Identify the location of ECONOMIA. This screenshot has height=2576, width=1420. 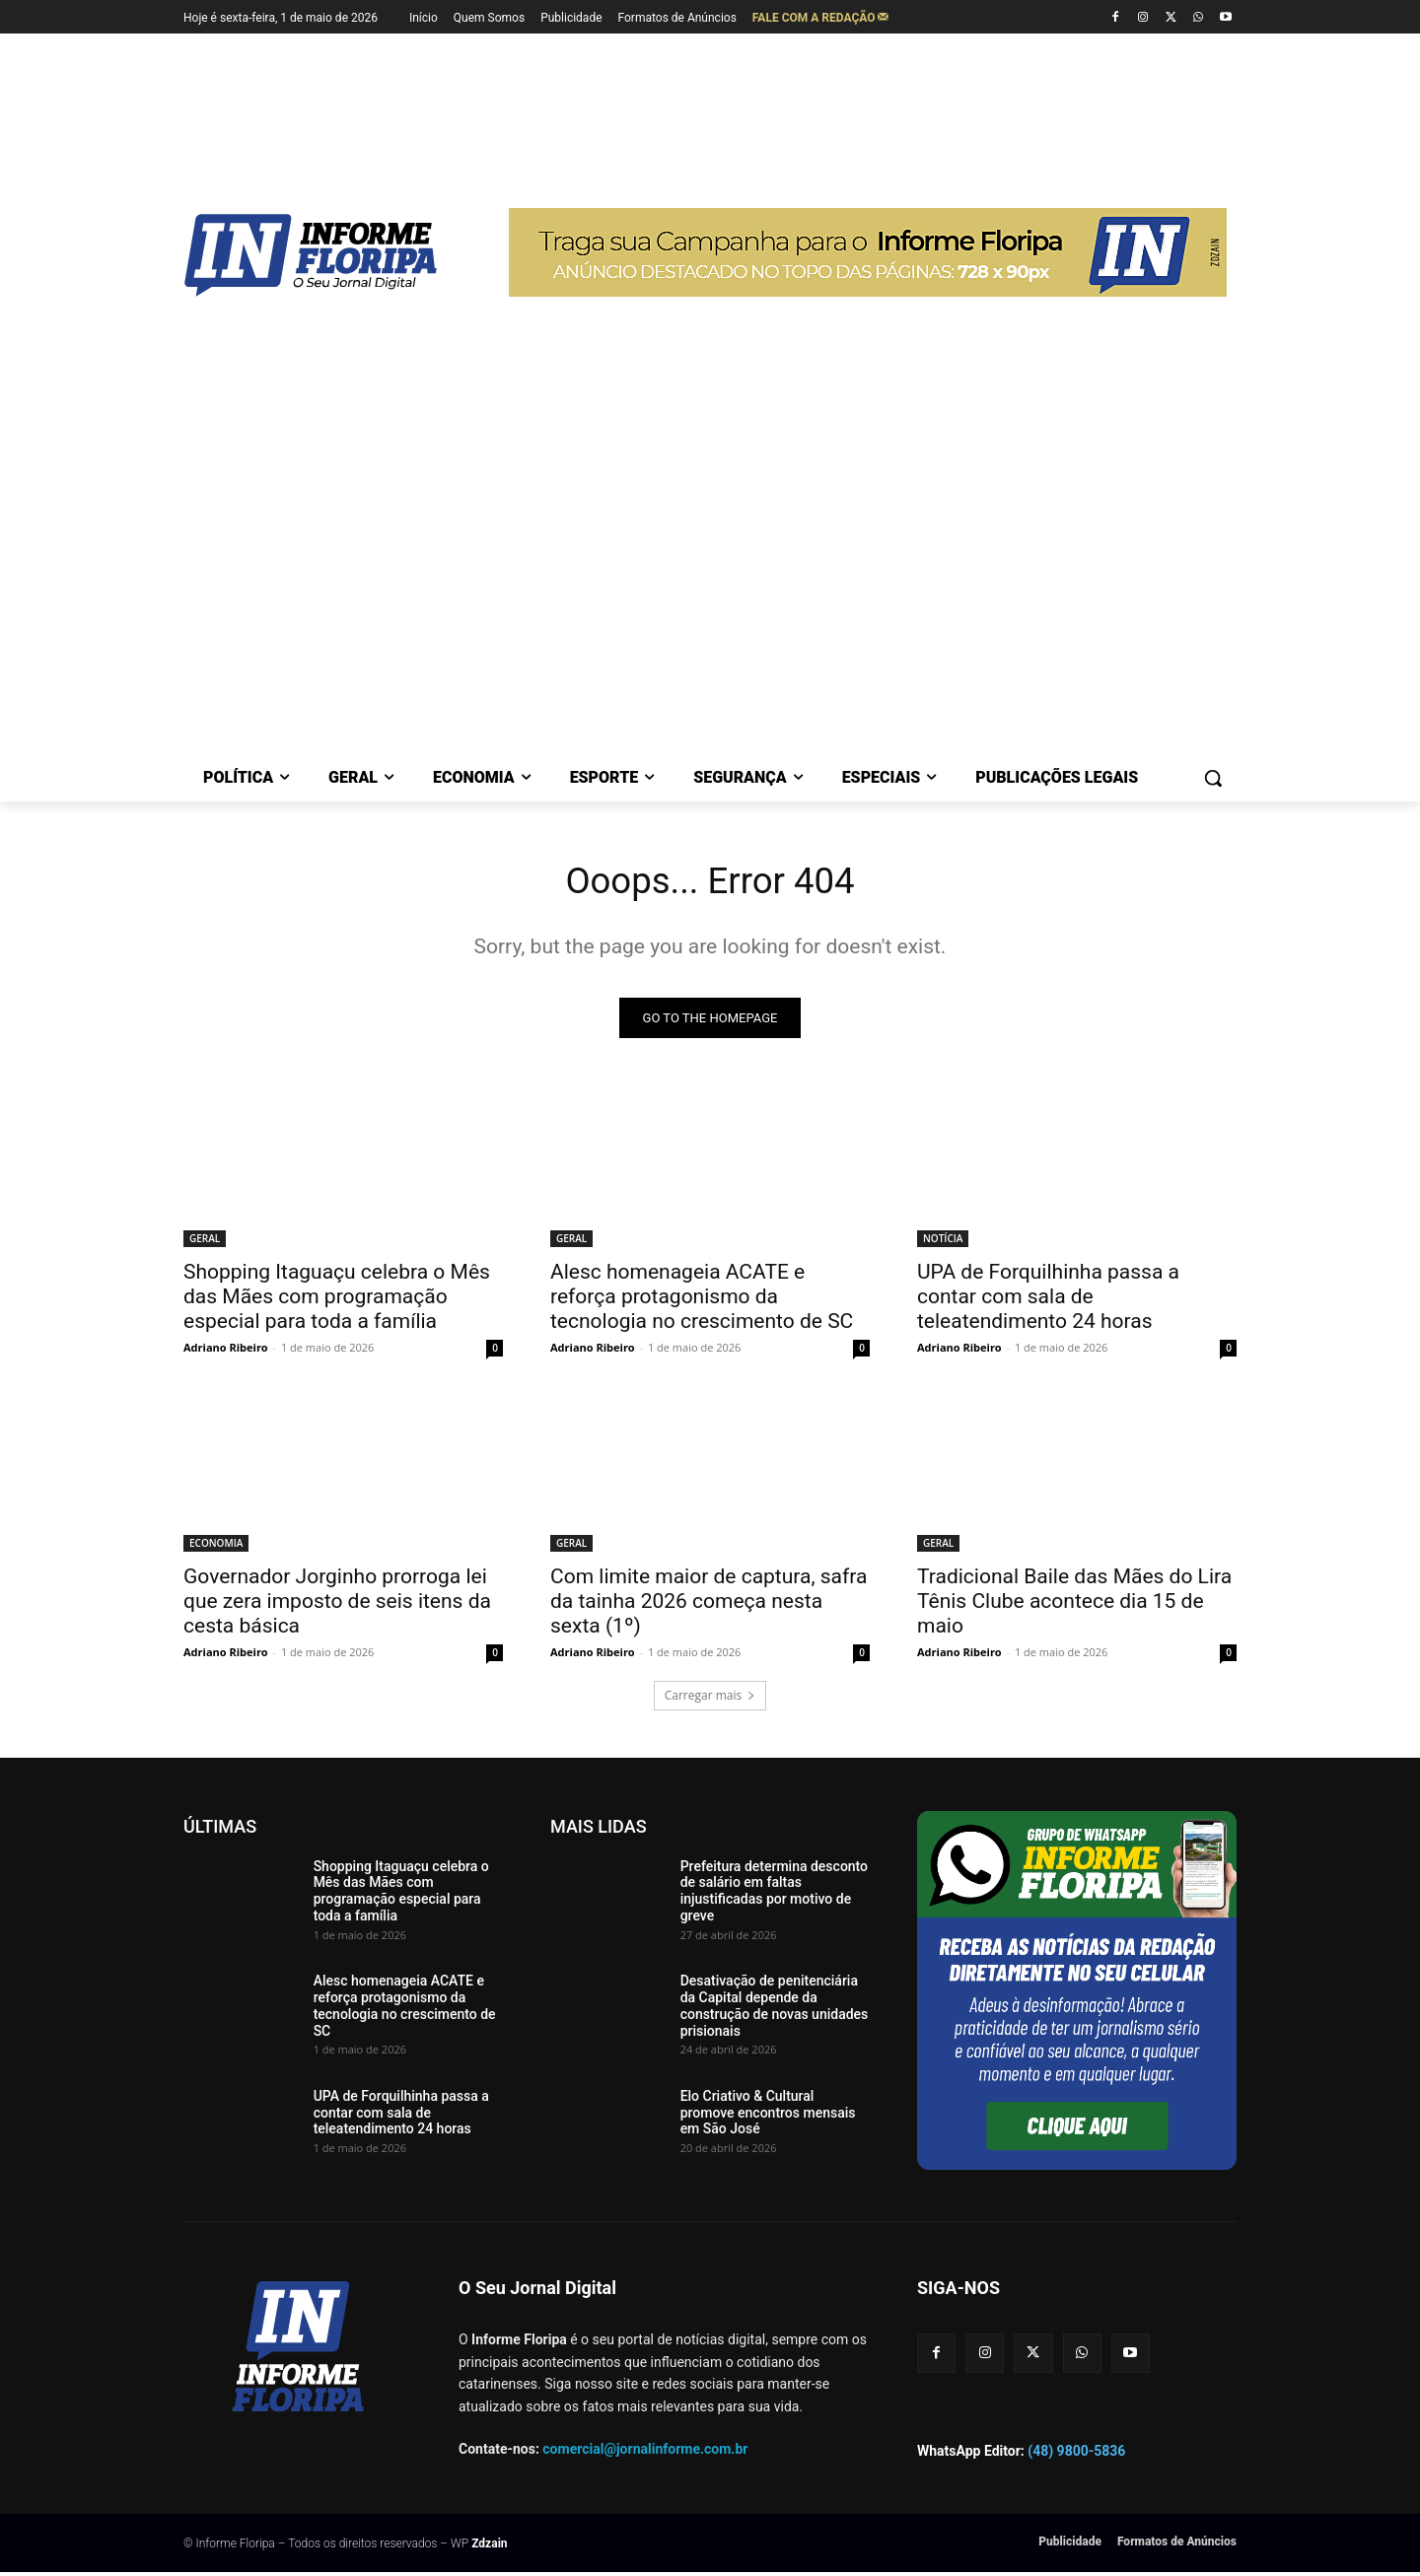
(216, 1547).